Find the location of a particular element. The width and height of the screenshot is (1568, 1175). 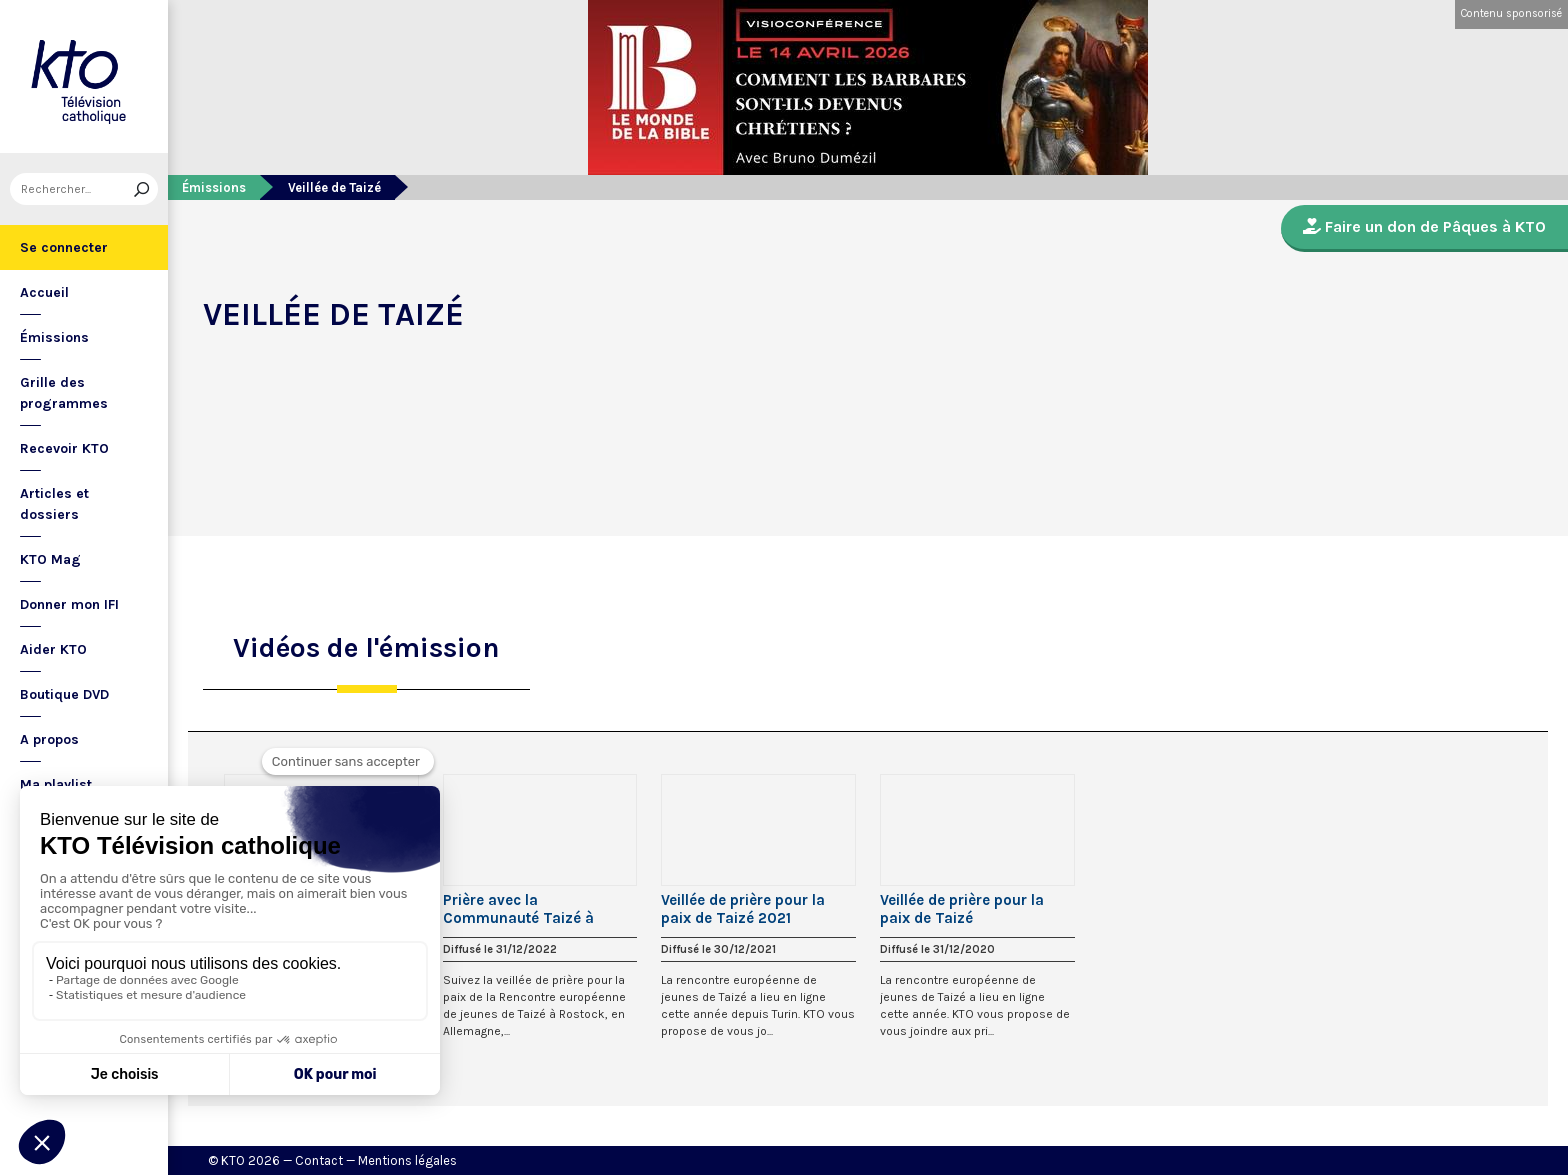

Recevoir KTO is located at coordinates (64, 448).